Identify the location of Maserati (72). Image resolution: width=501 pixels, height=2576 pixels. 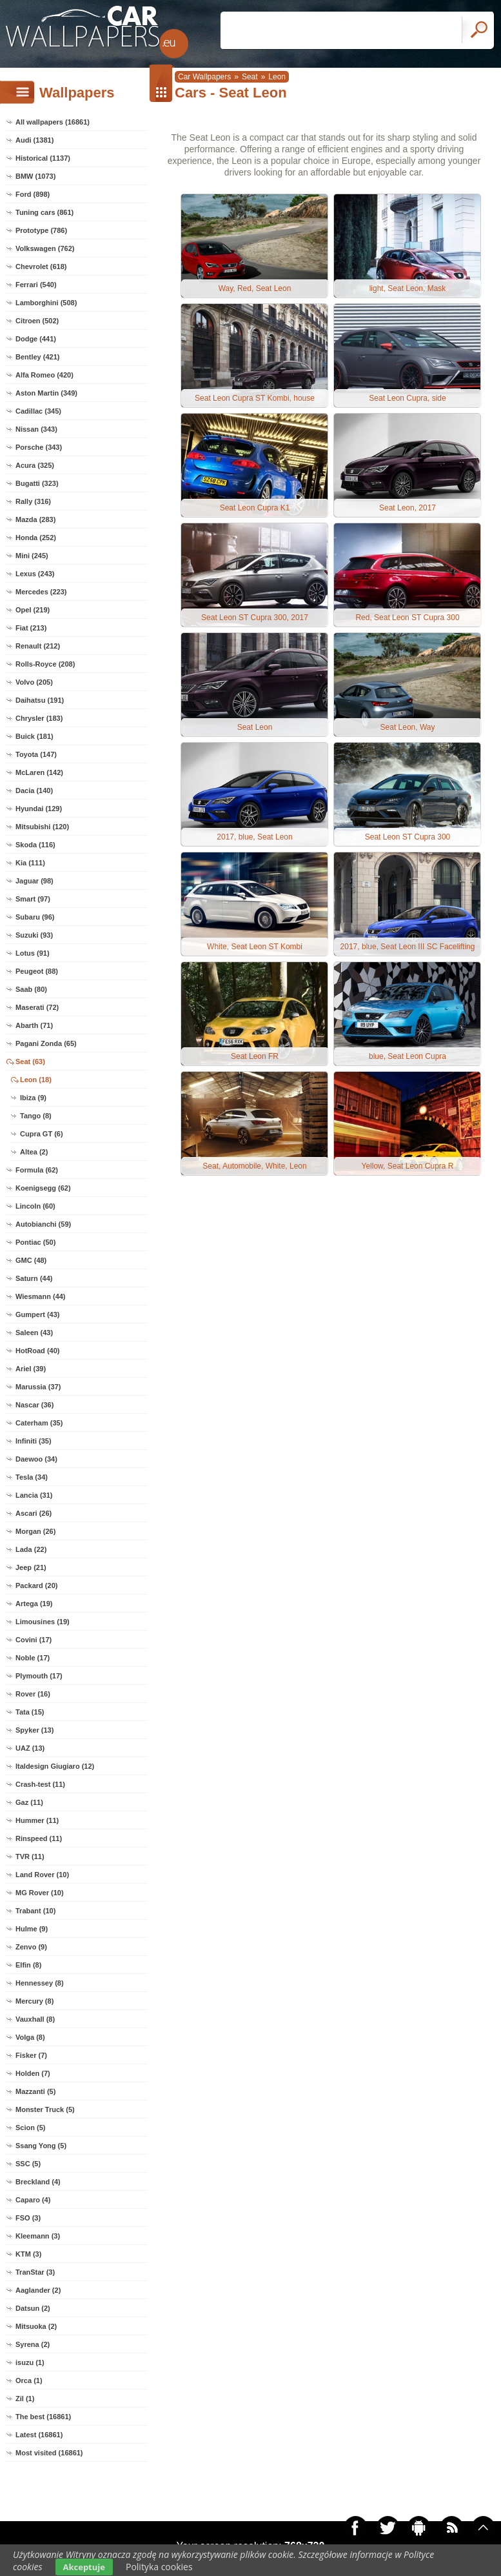
(37, 1007).